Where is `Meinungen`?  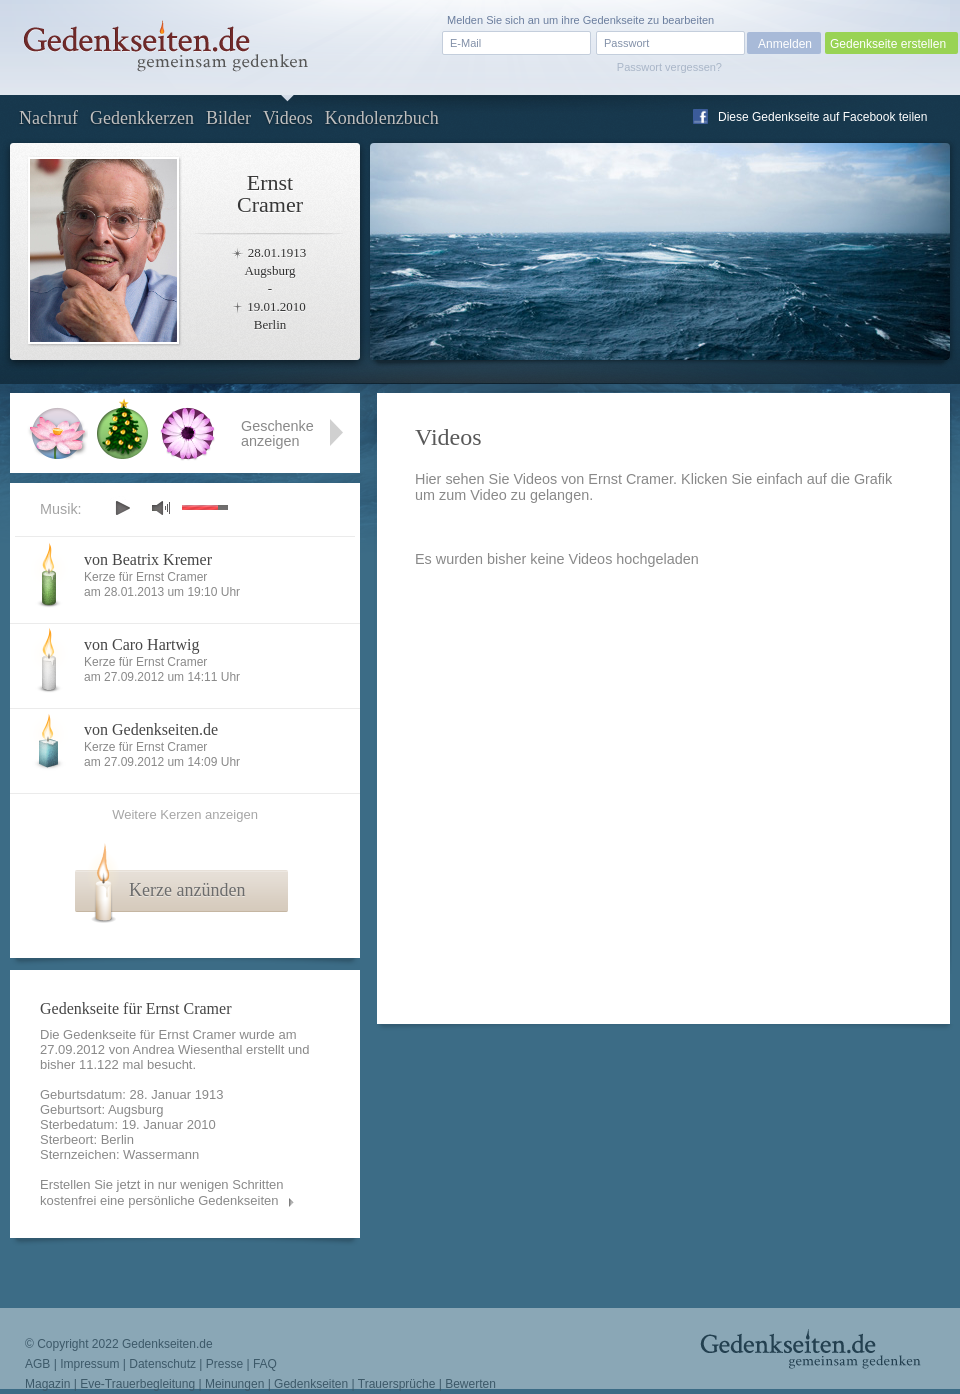
Meinungen is located at coordinates (234, 1384).